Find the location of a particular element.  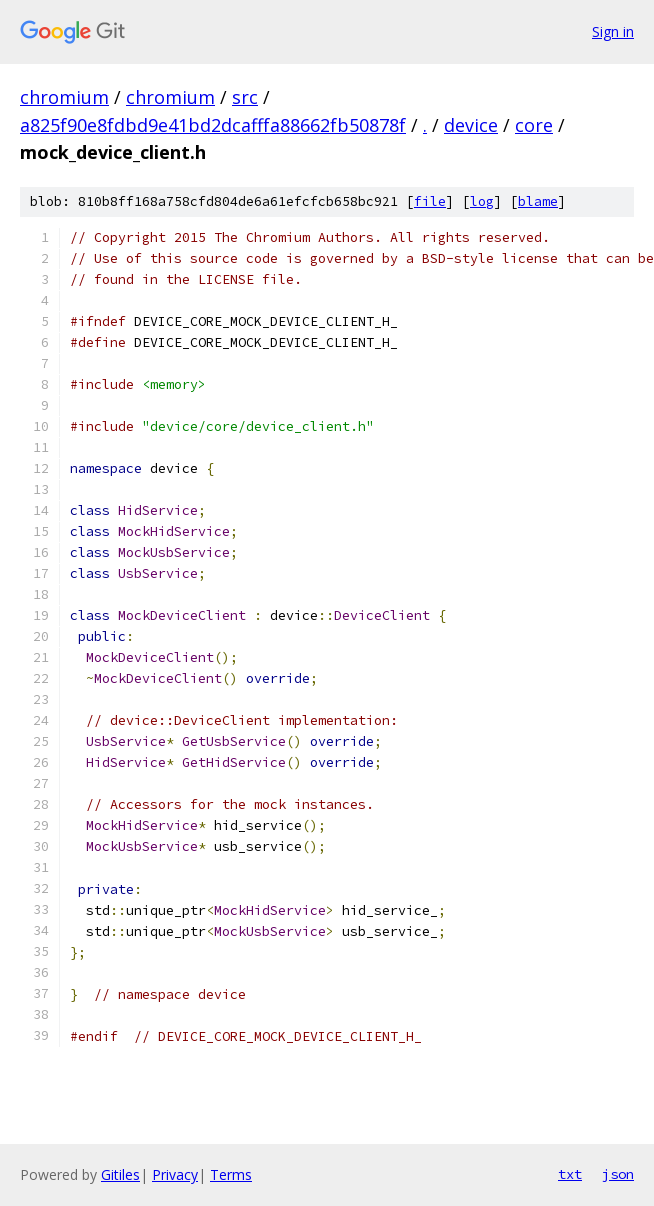

device is located at coordinates (471, 125).